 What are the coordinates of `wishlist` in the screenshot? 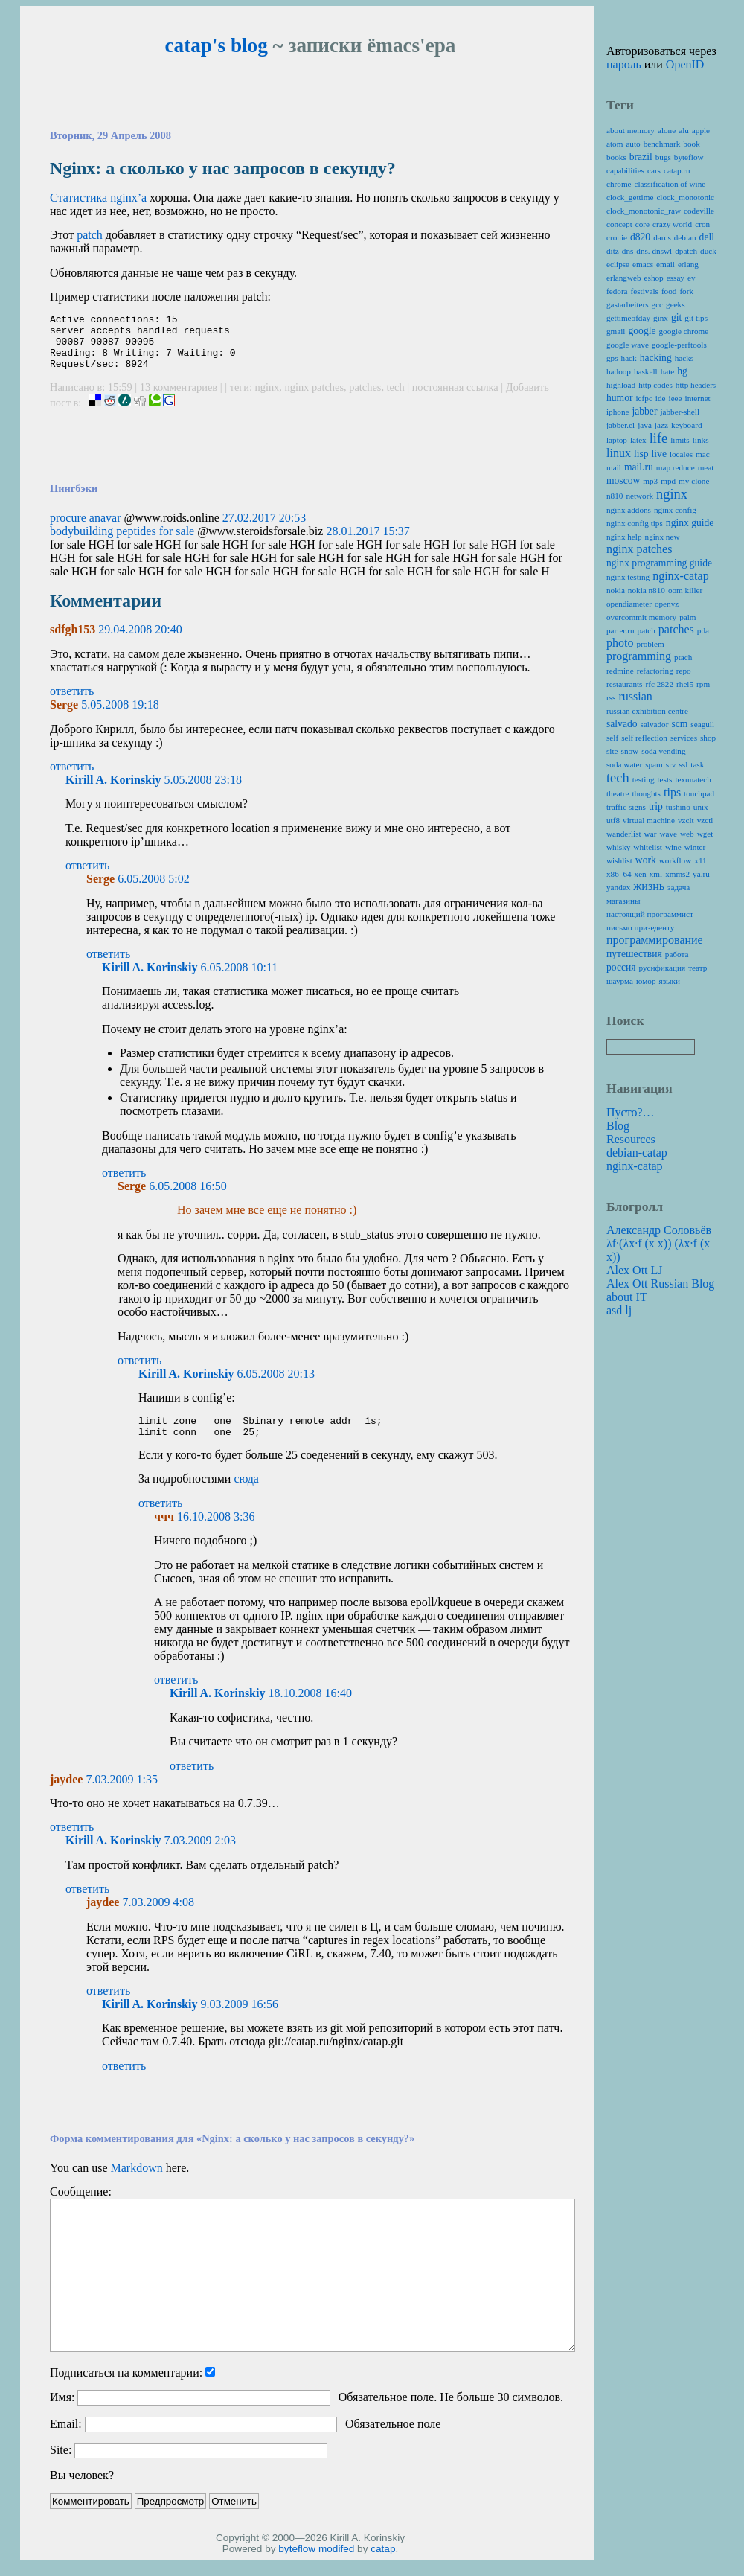 It's located at (619, 860).